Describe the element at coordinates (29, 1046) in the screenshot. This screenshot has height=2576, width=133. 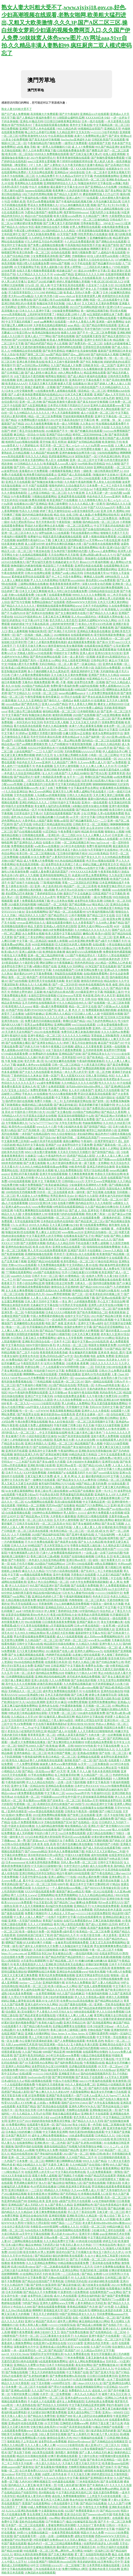
I see `国产内射大片99` at that location.